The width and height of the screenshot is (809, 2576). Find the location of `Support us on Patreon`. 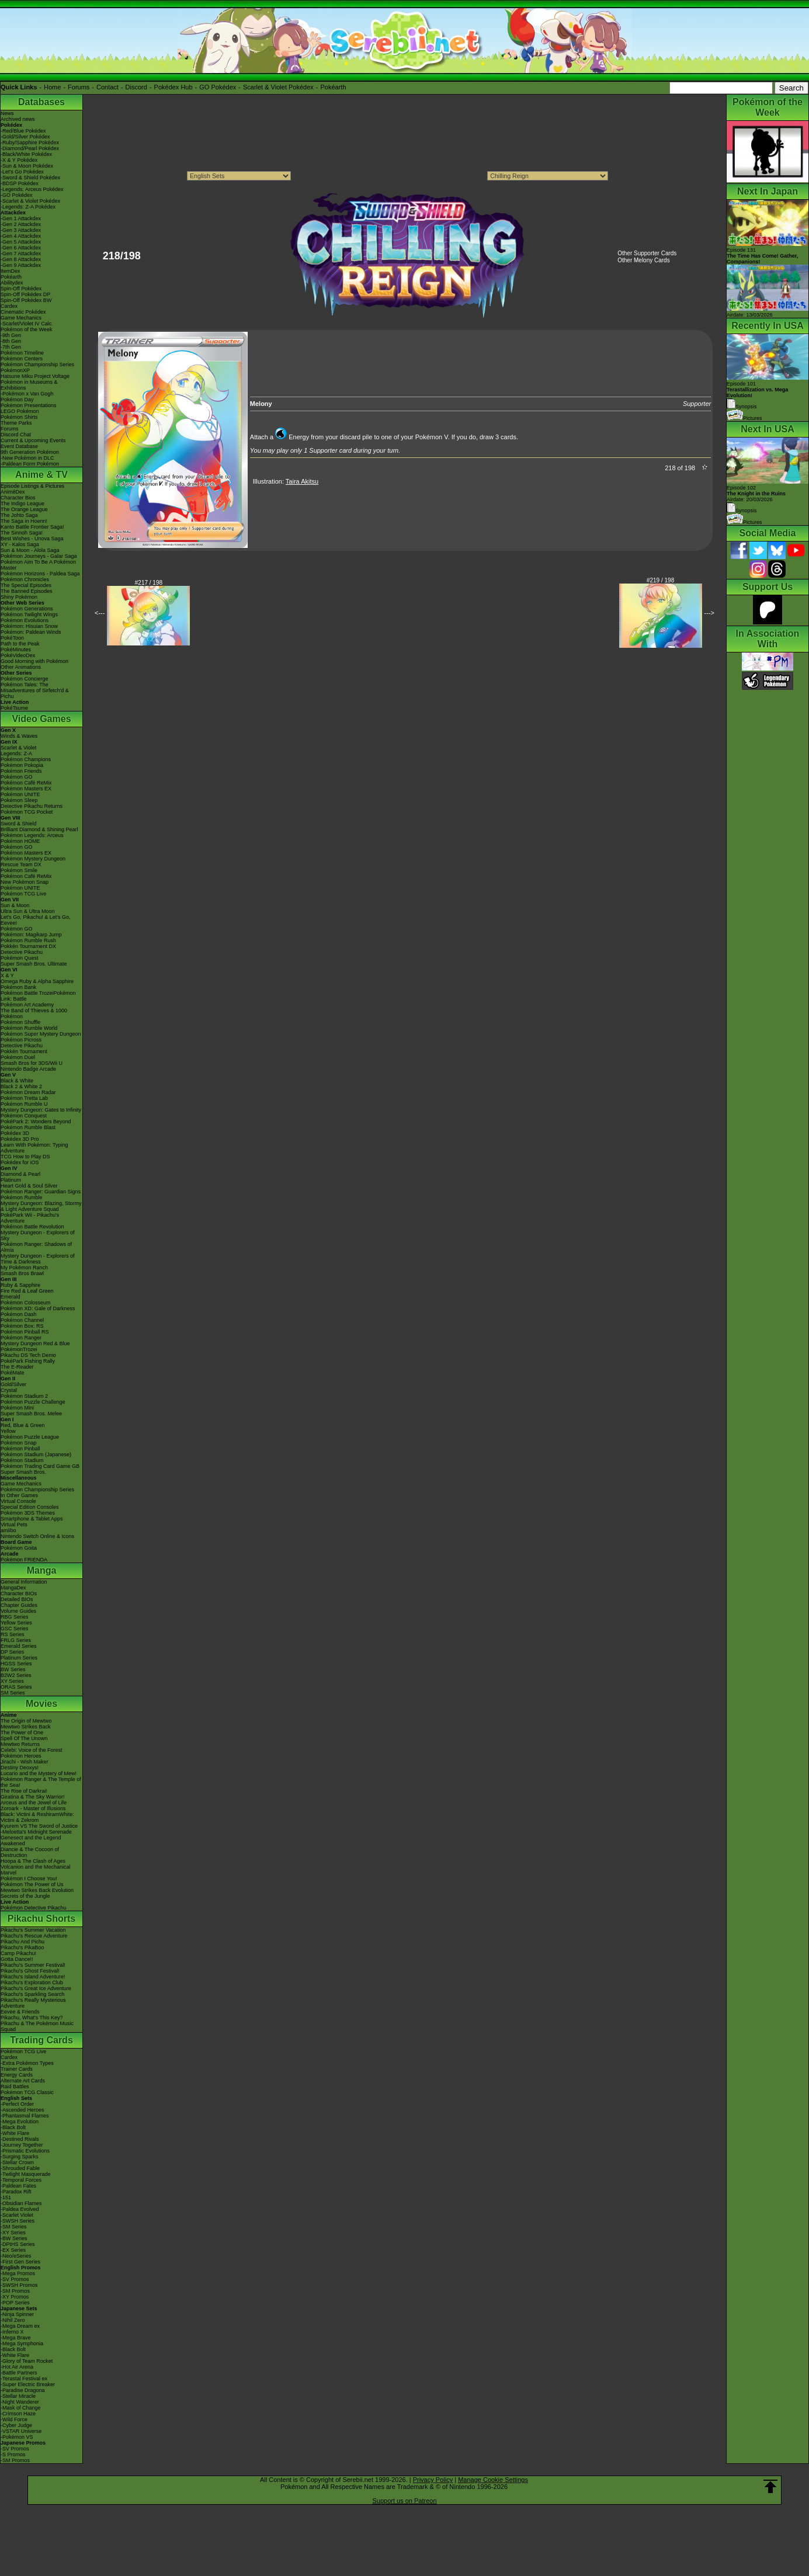

Support us on Patreon is located at coordinates (404, 2500).